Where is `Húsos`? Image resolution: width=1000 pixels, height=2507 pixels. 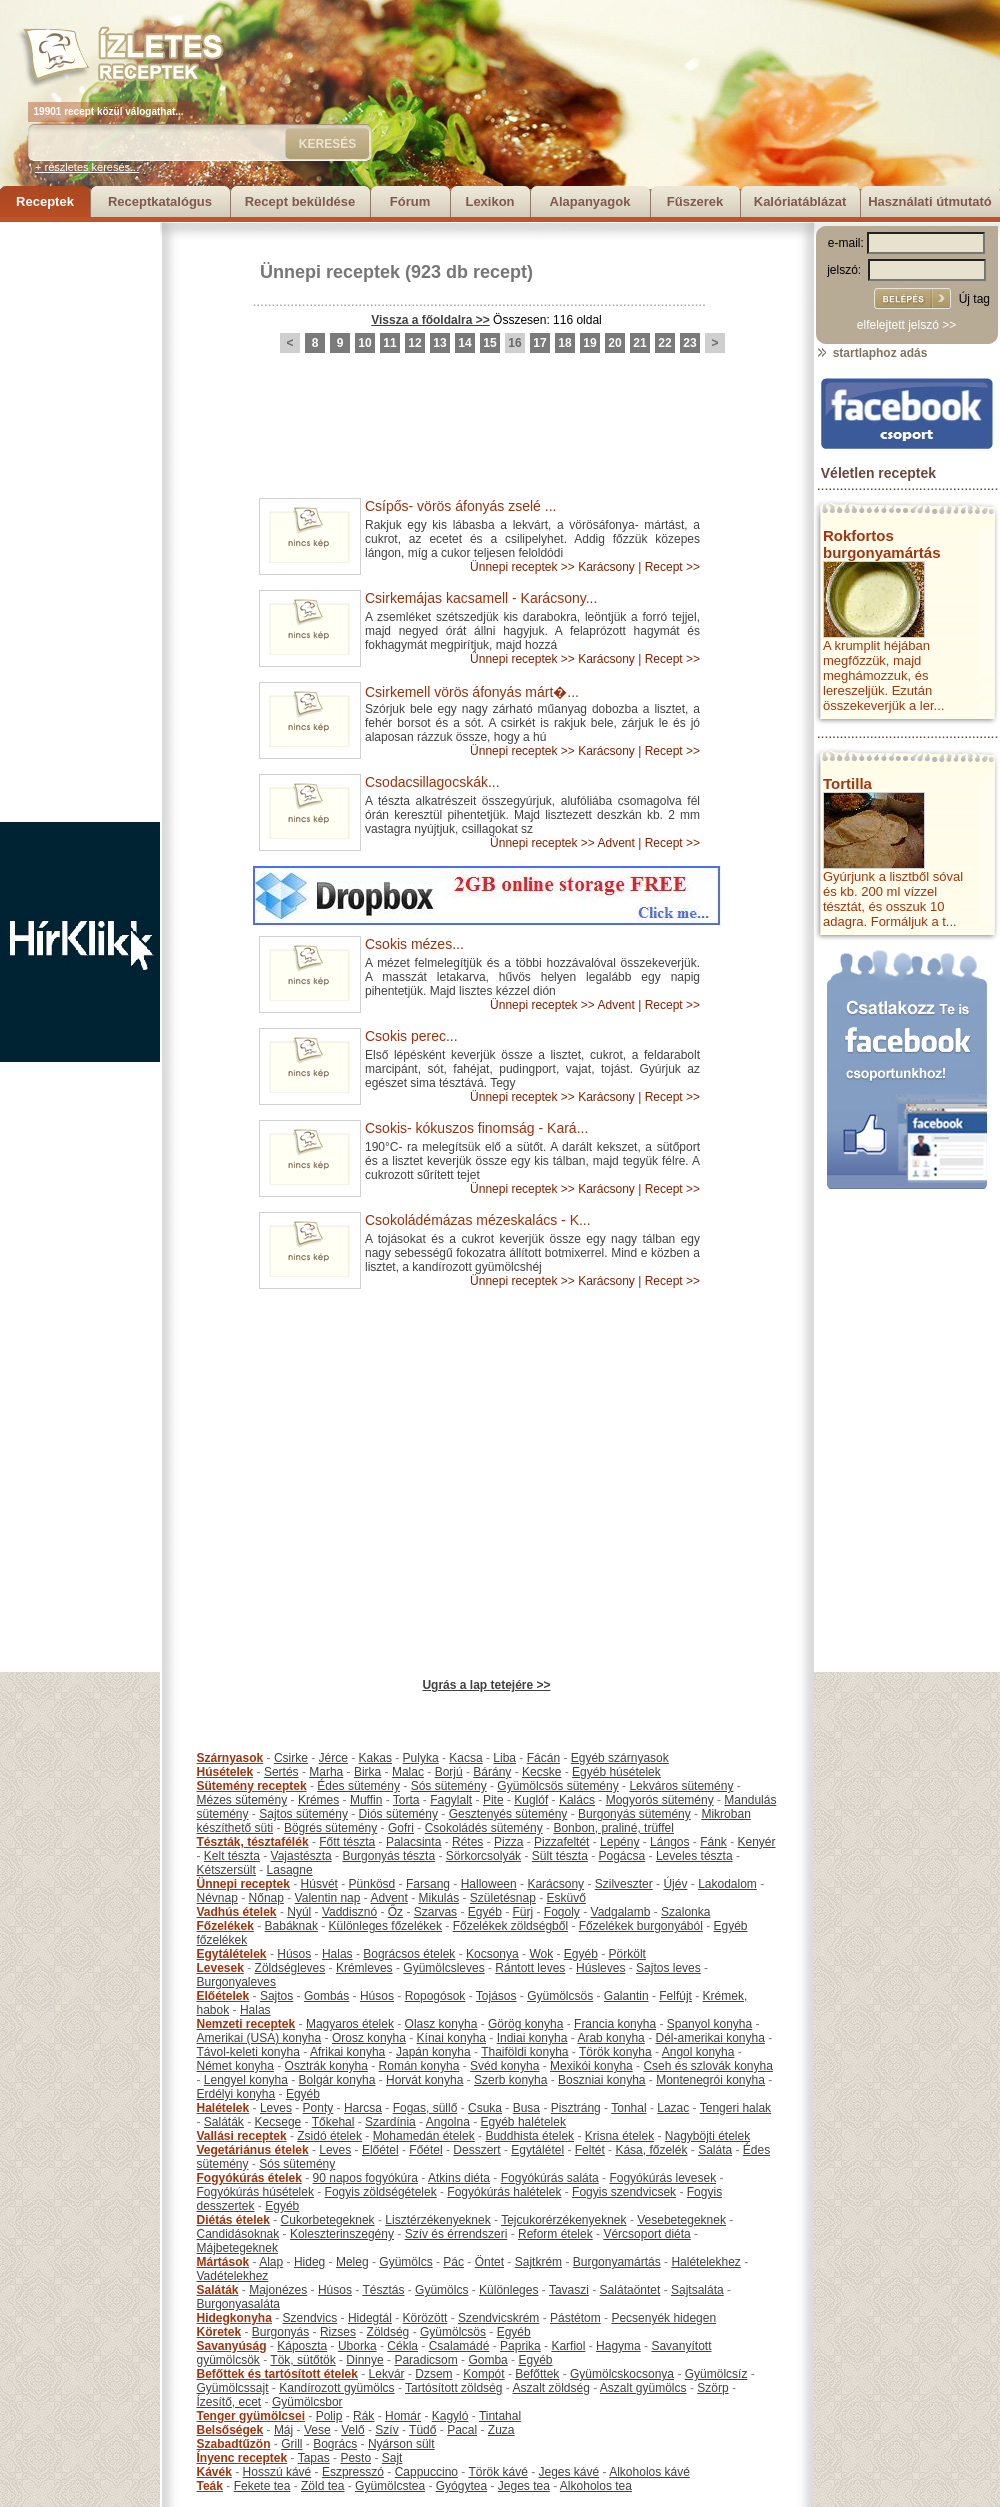 Húsos is located at coordinates (294, 1954).